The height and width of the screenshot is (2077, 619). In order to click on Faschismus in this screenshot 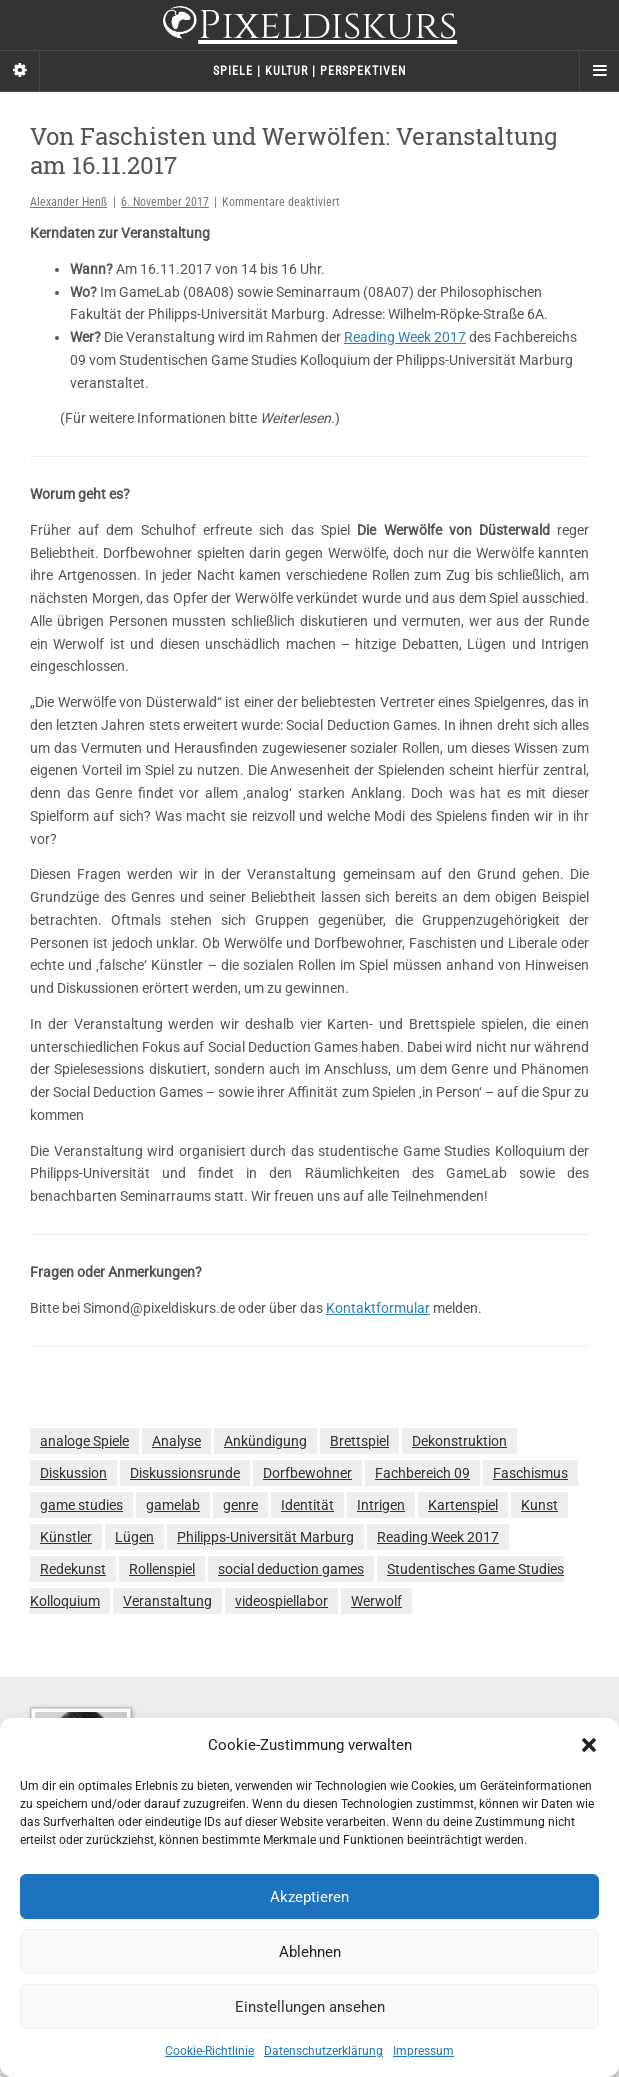, I will do `click(530, 1473)`.